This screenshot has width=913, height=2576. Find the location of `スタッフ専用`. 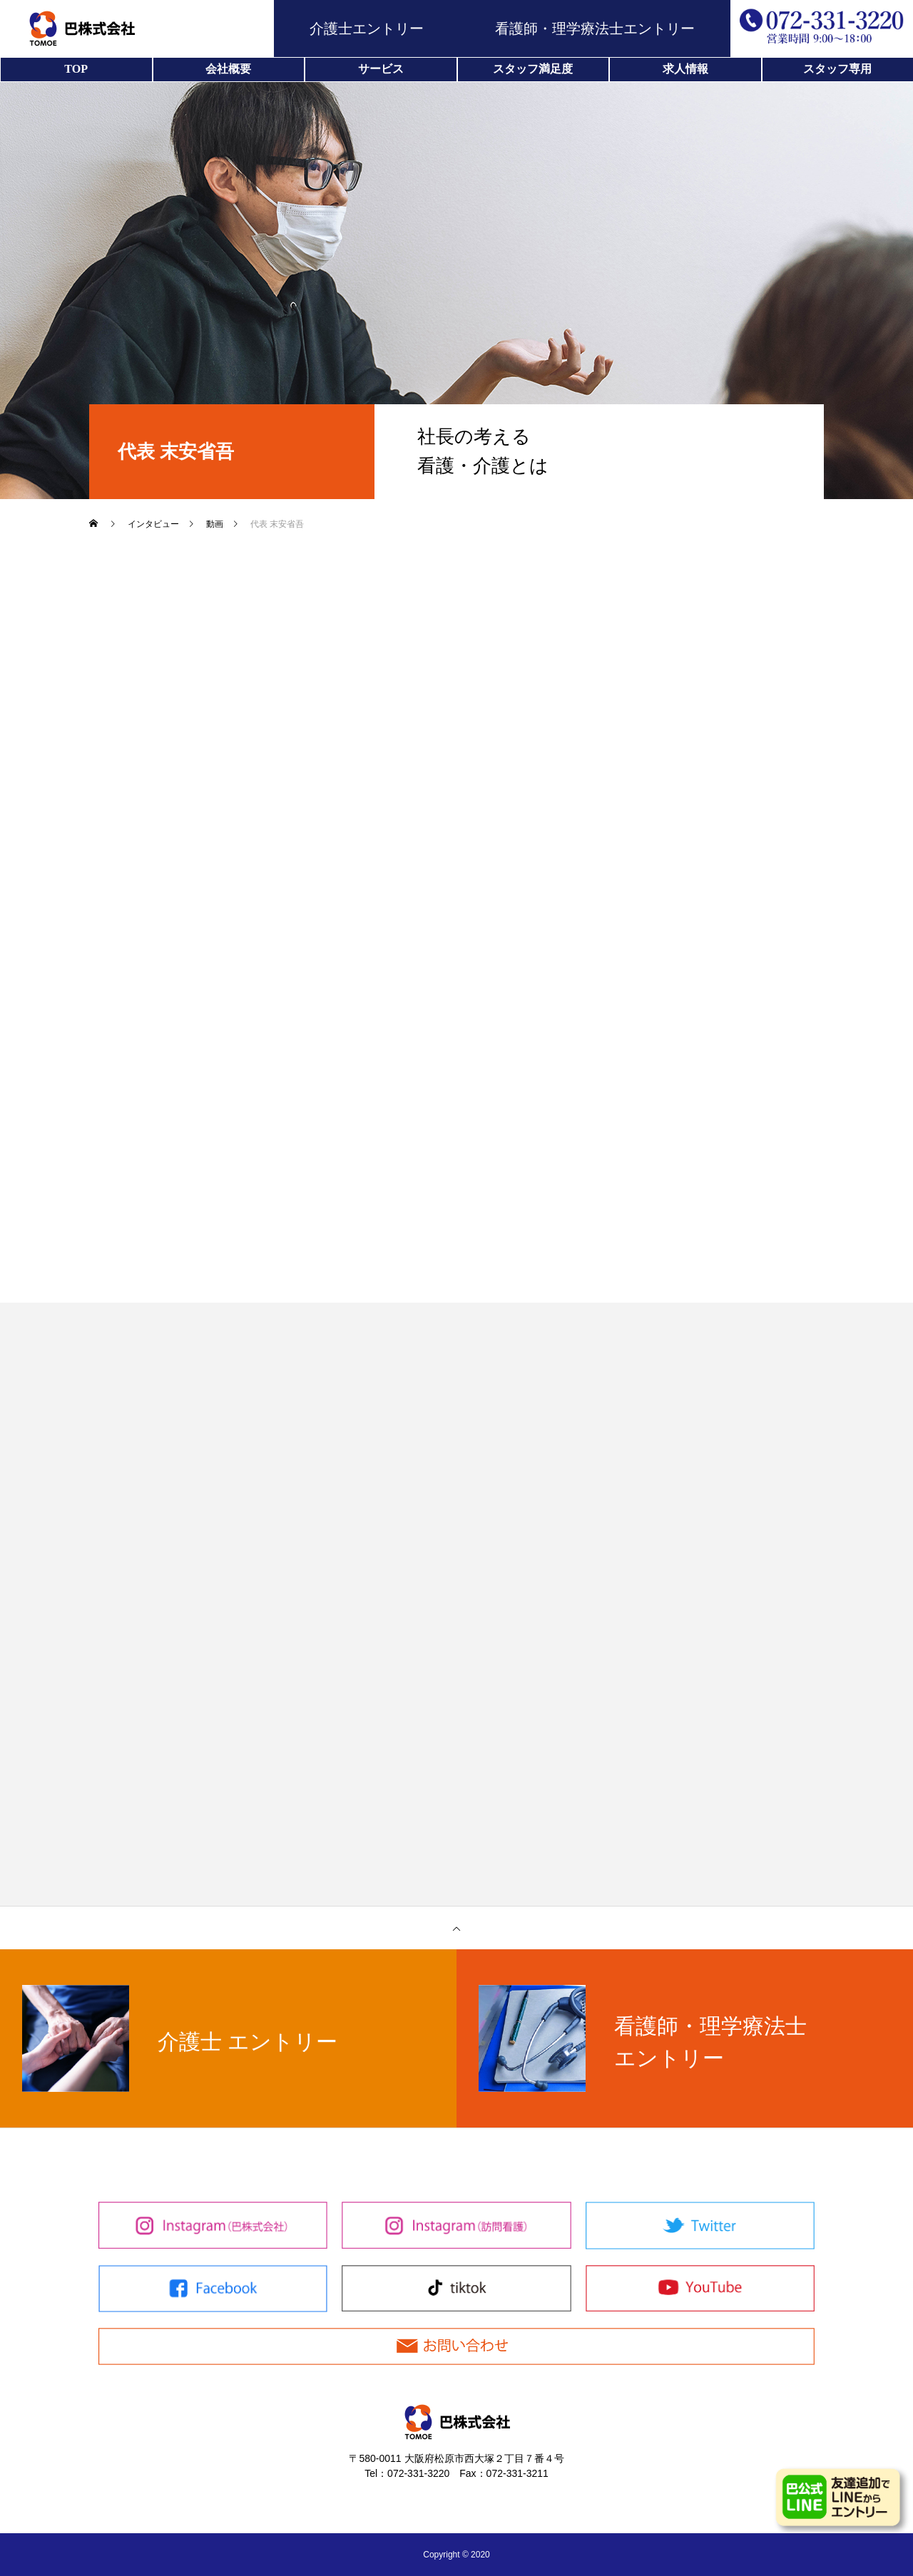

スタッフ専用 is located at coordinates (837, 69).